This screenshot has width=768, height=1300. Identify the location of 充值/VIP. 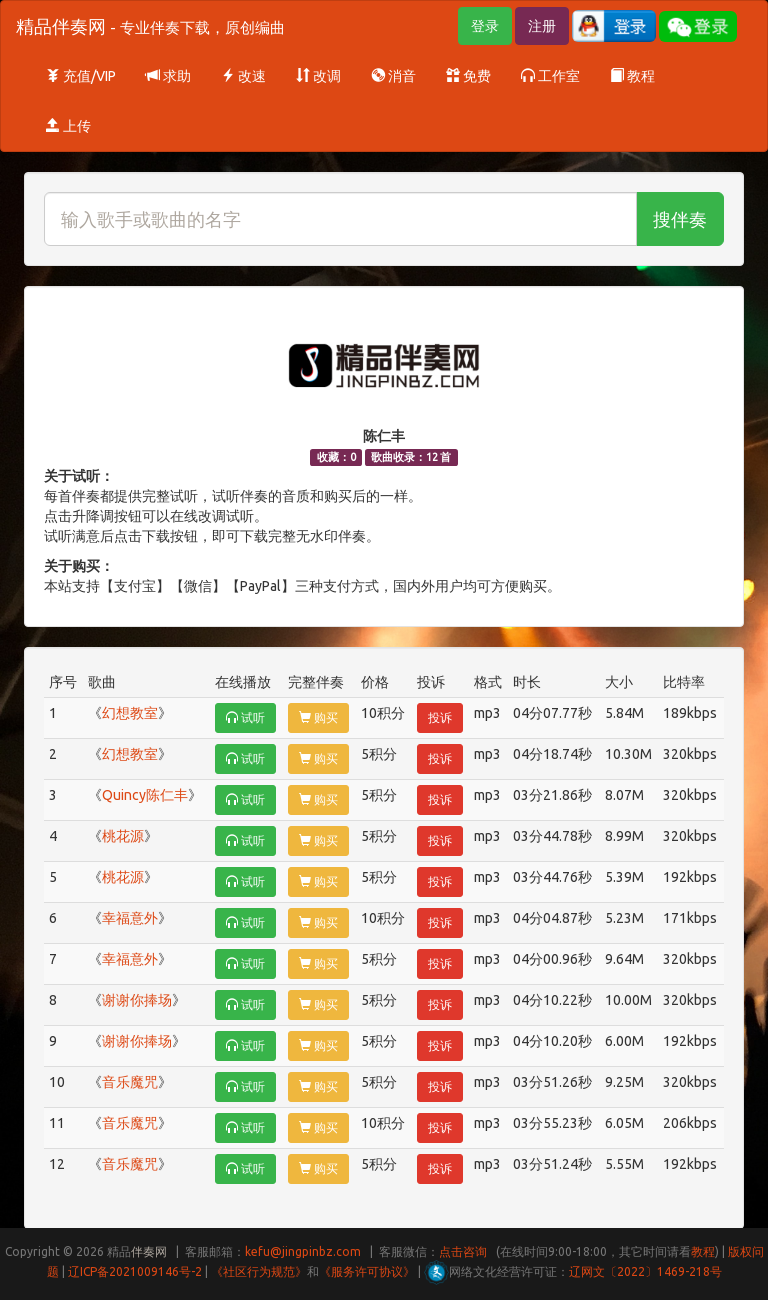
(81, 76).